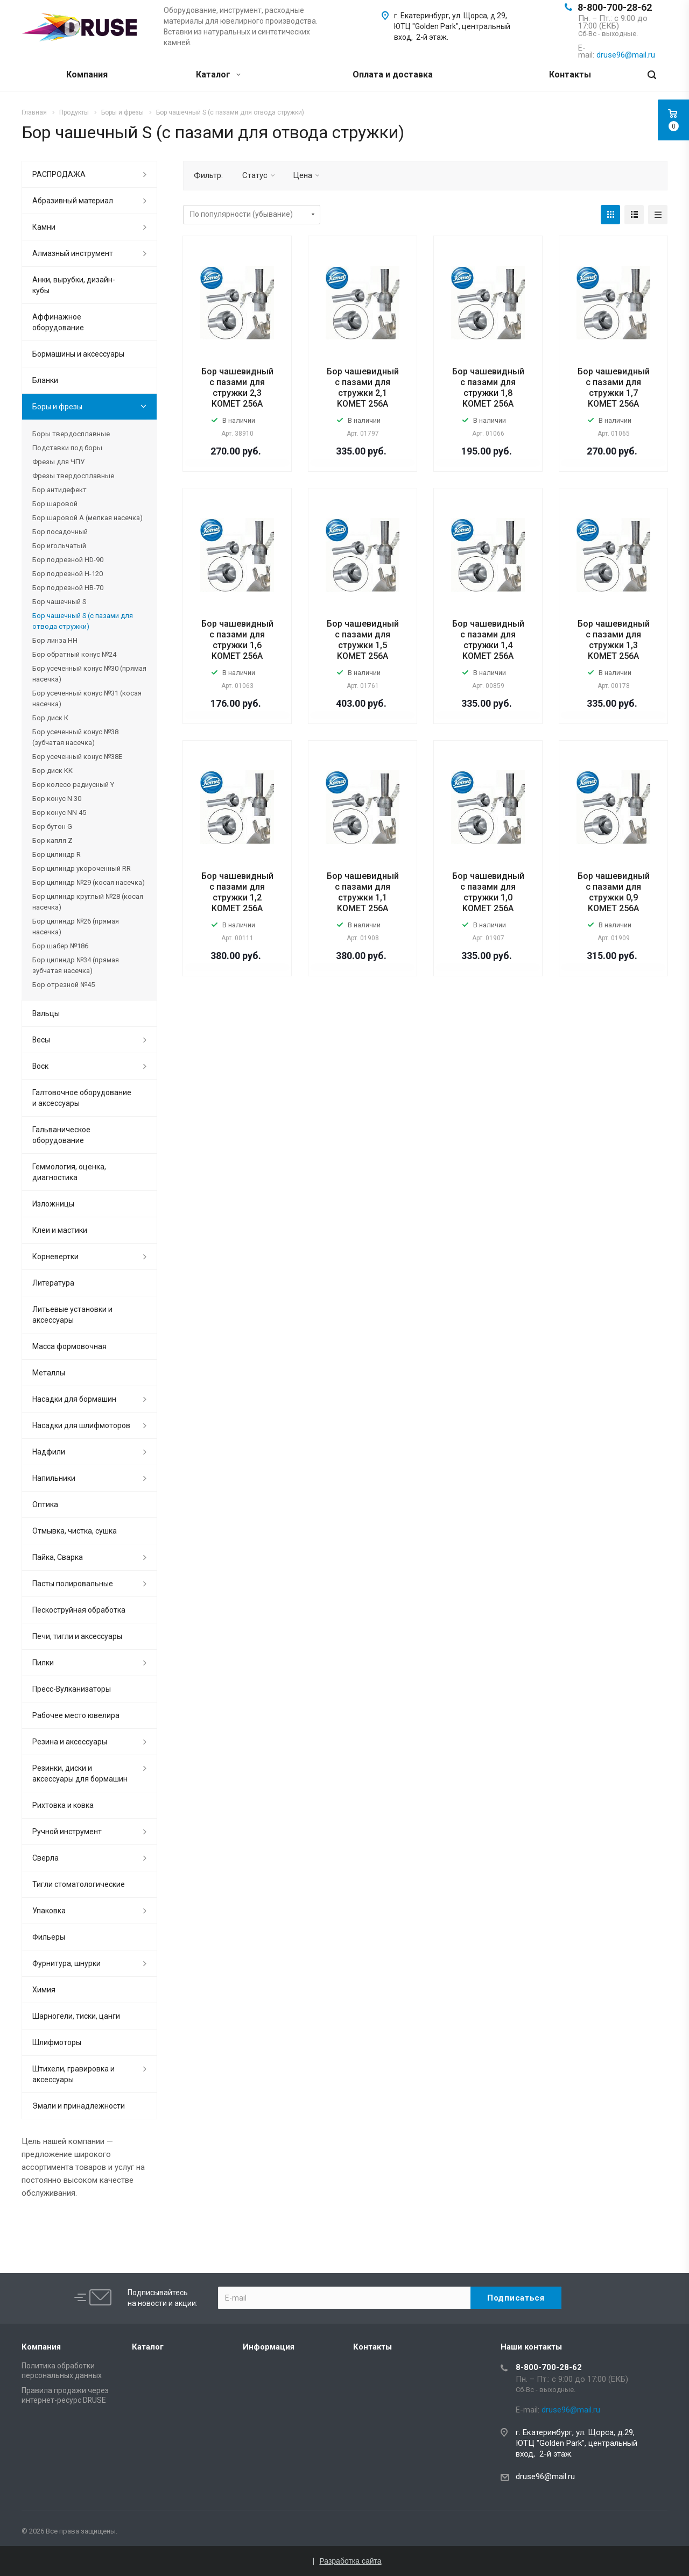 The width and height of the screenshot is (689, 2576). I want to click on Подставки под боры, so click(67, 448).